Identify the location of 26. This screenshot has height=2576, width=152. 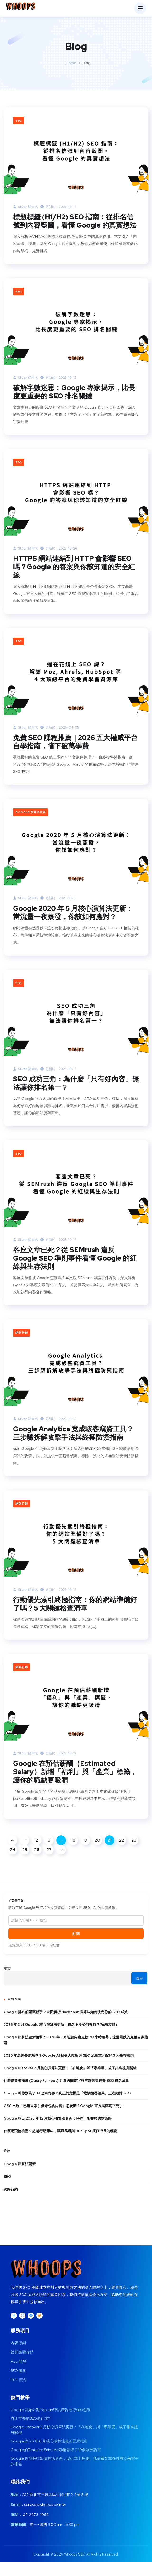
(36, 1863).